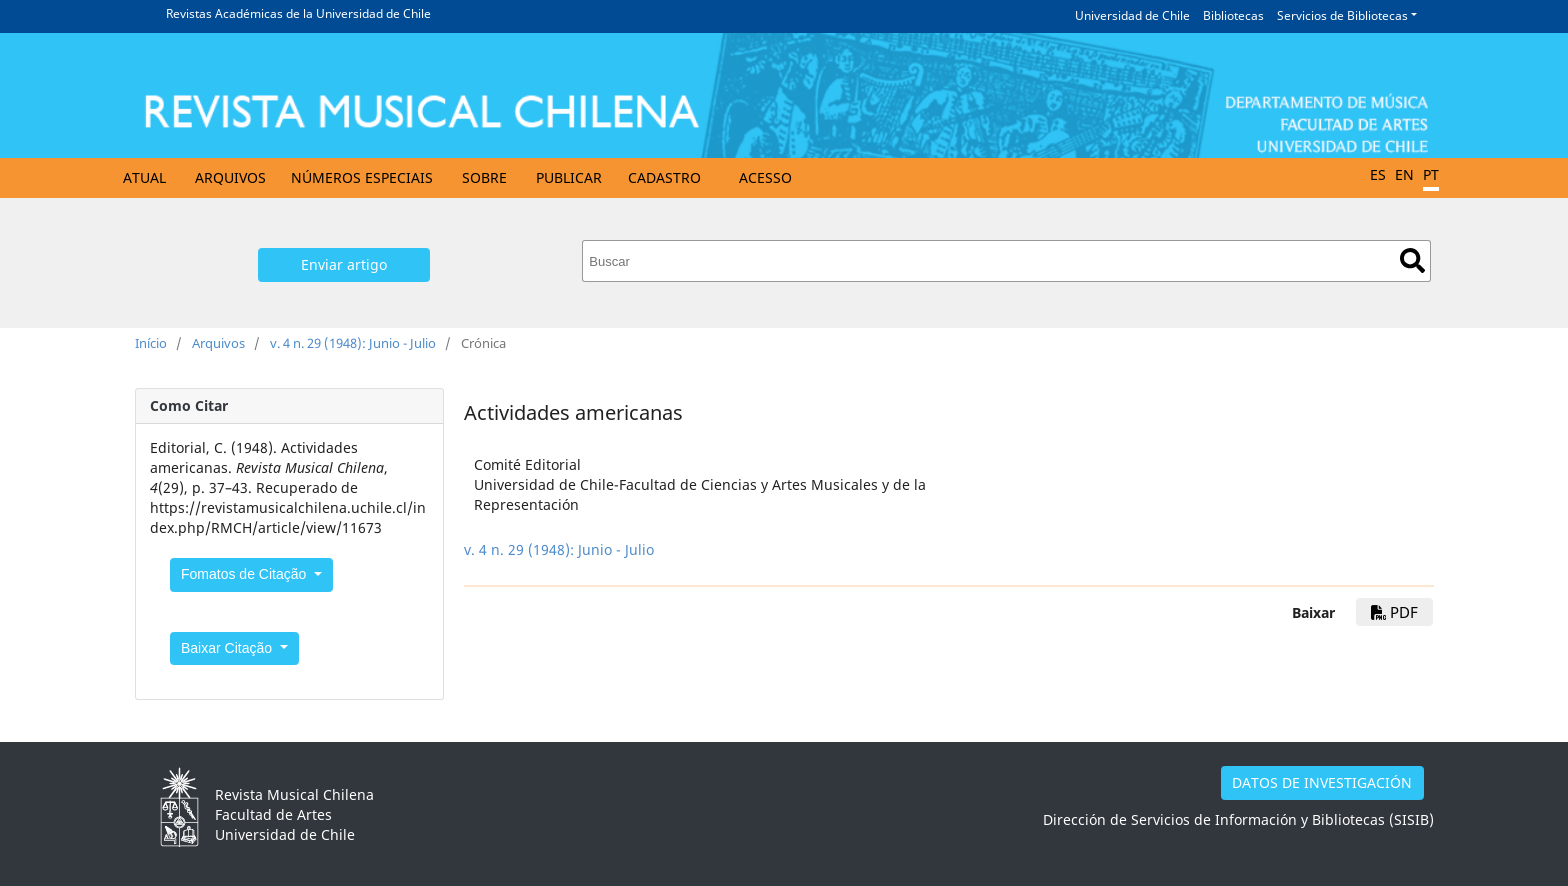 This screenshot has width=1568, height=886. What do you see at coordinates (484, 177) in the screenshot?
I see `Sobre` at bounding box center [484, 177].